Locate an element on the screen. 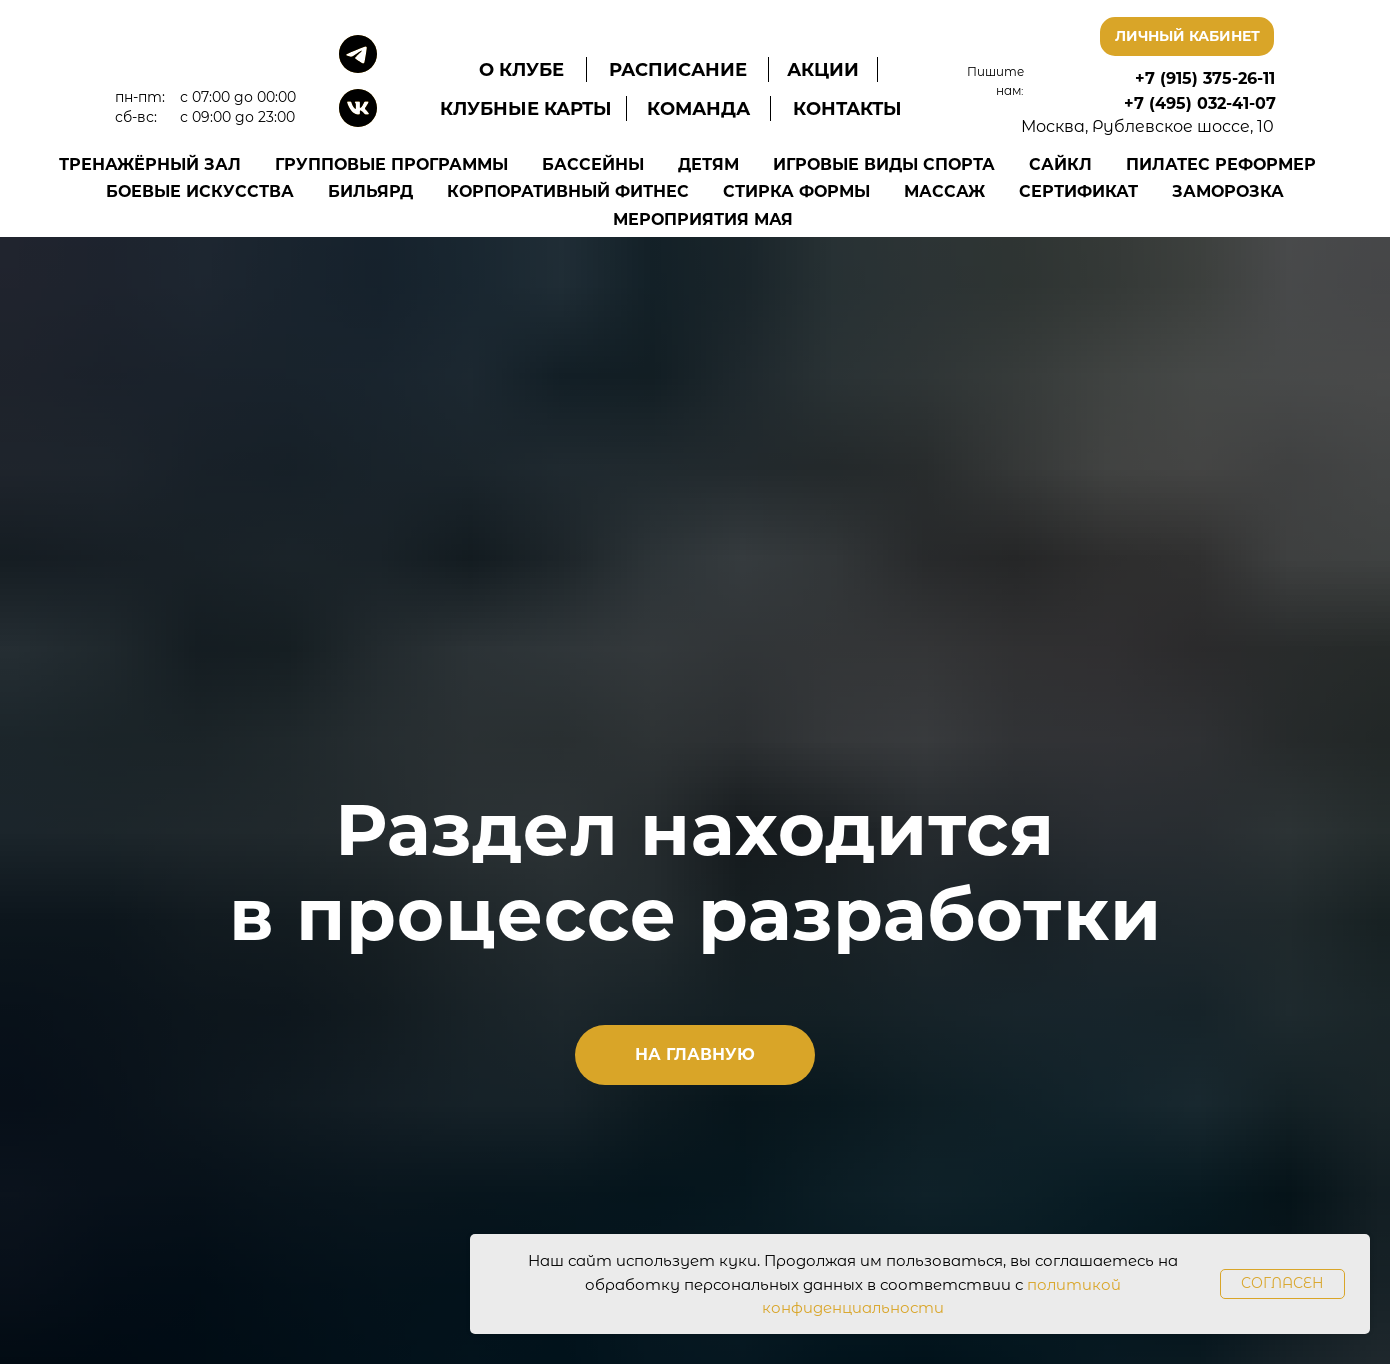 Image resolution: width=1390 pixels, height=1364 pixels. Групповые программы is located at coordinates (391, 164).